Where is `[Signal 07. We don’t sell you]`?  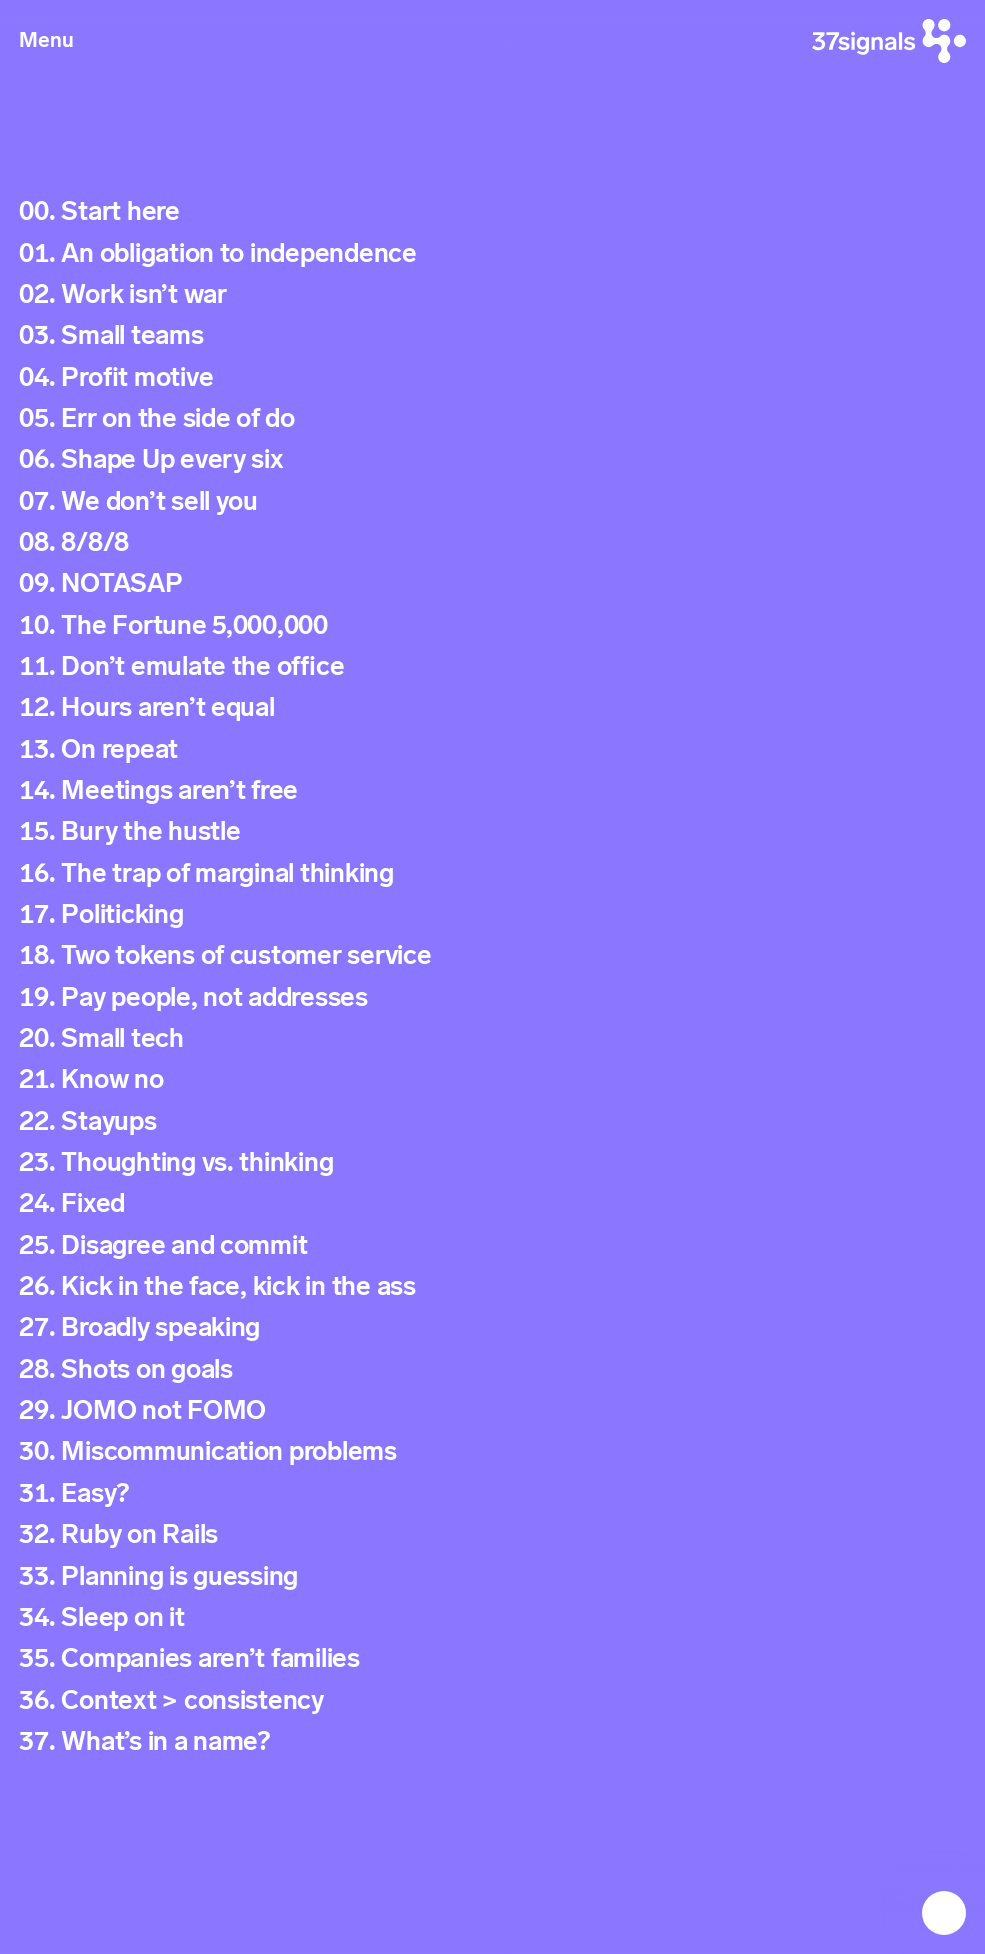 [Signal 07. We don’t sell you] is located at coordinates (492, 501).